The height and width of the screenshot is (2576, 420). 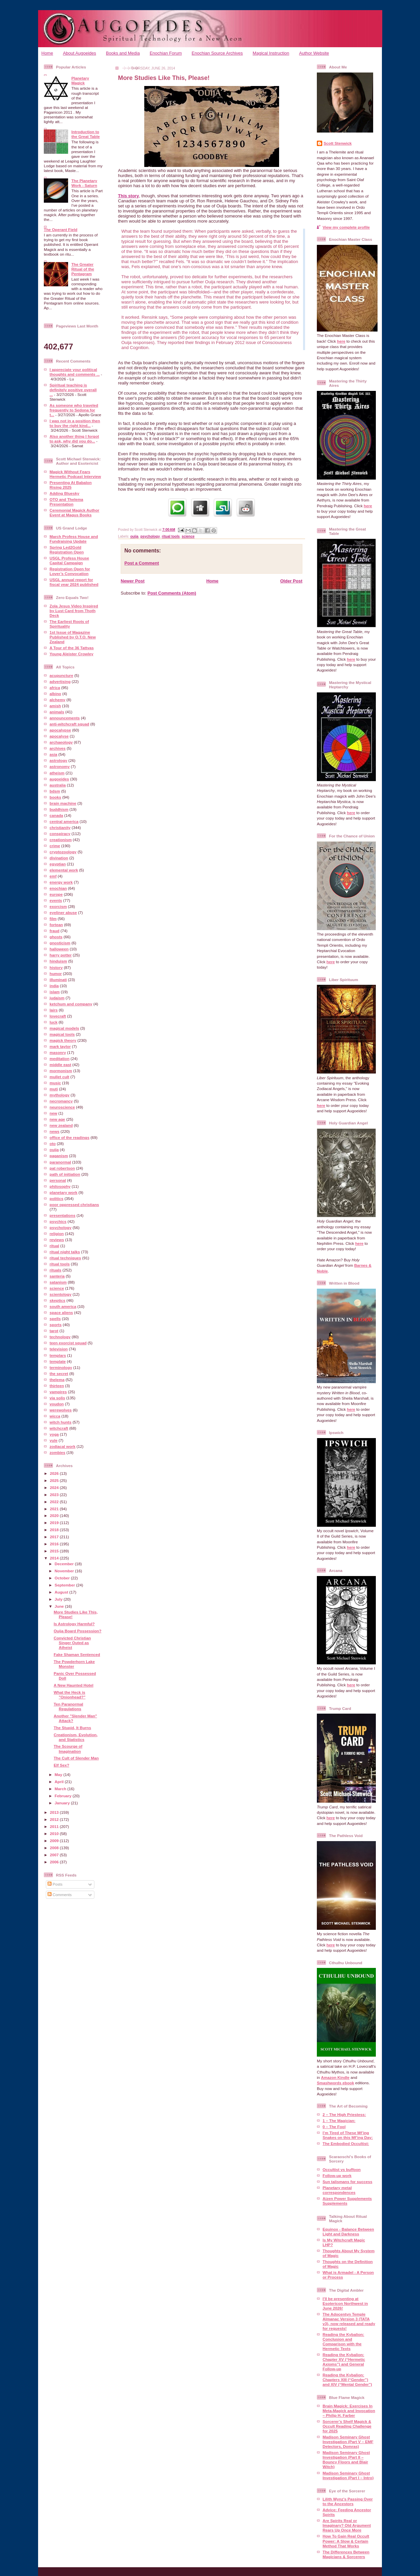 What do you see at coordinates (75, 474) in the screenshot?
I see `Magick Without Fears Hermetic Podcast Interview` at bounding box center [75, 474].